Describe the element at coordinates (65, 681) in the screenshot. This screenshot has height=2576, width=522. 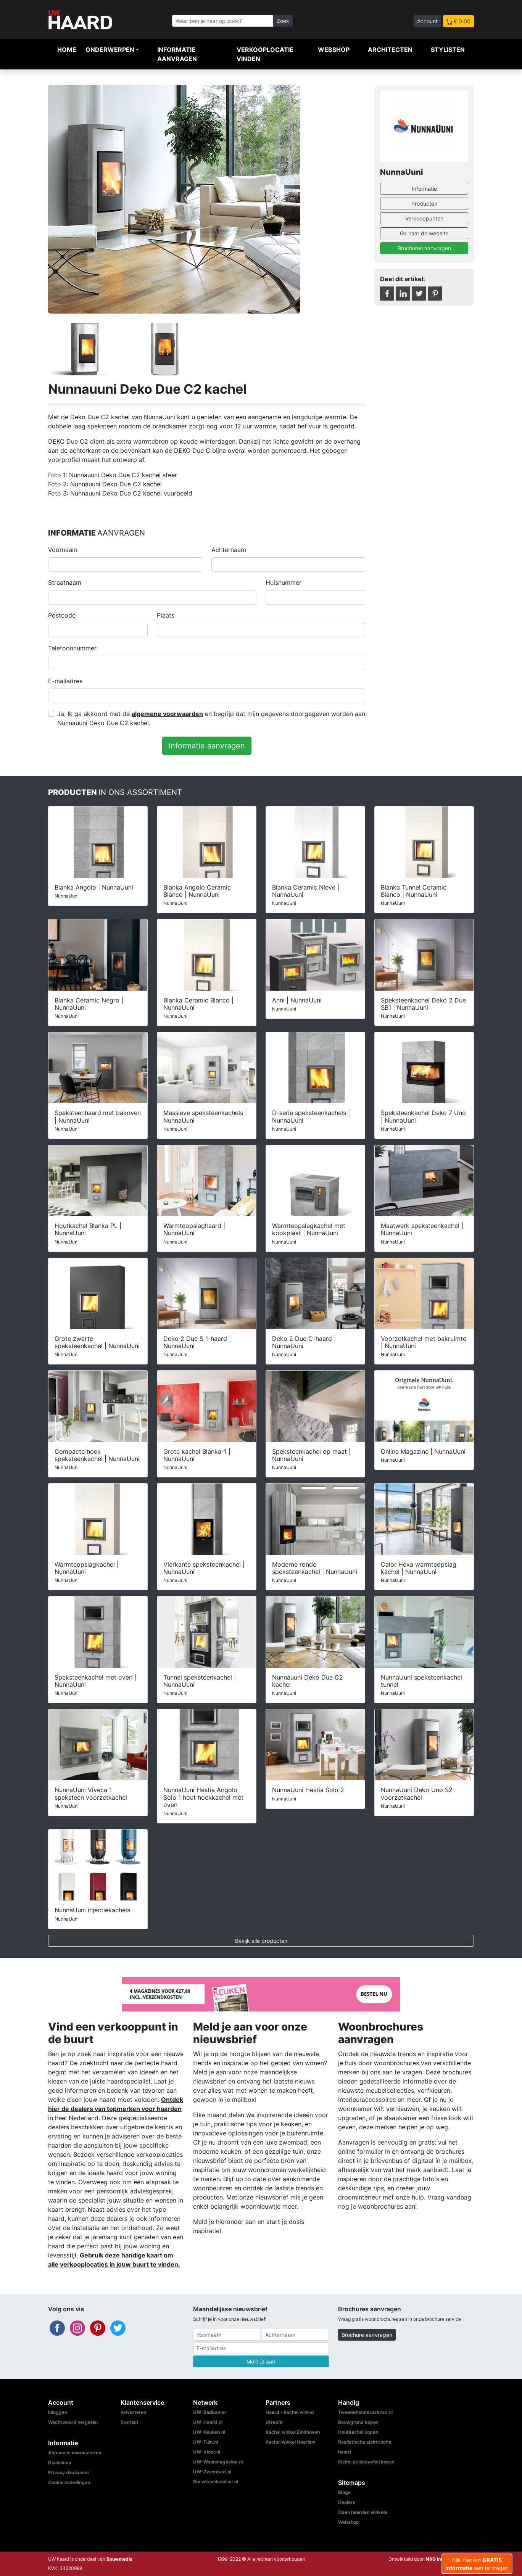
I see `E-mailadres` at that location.